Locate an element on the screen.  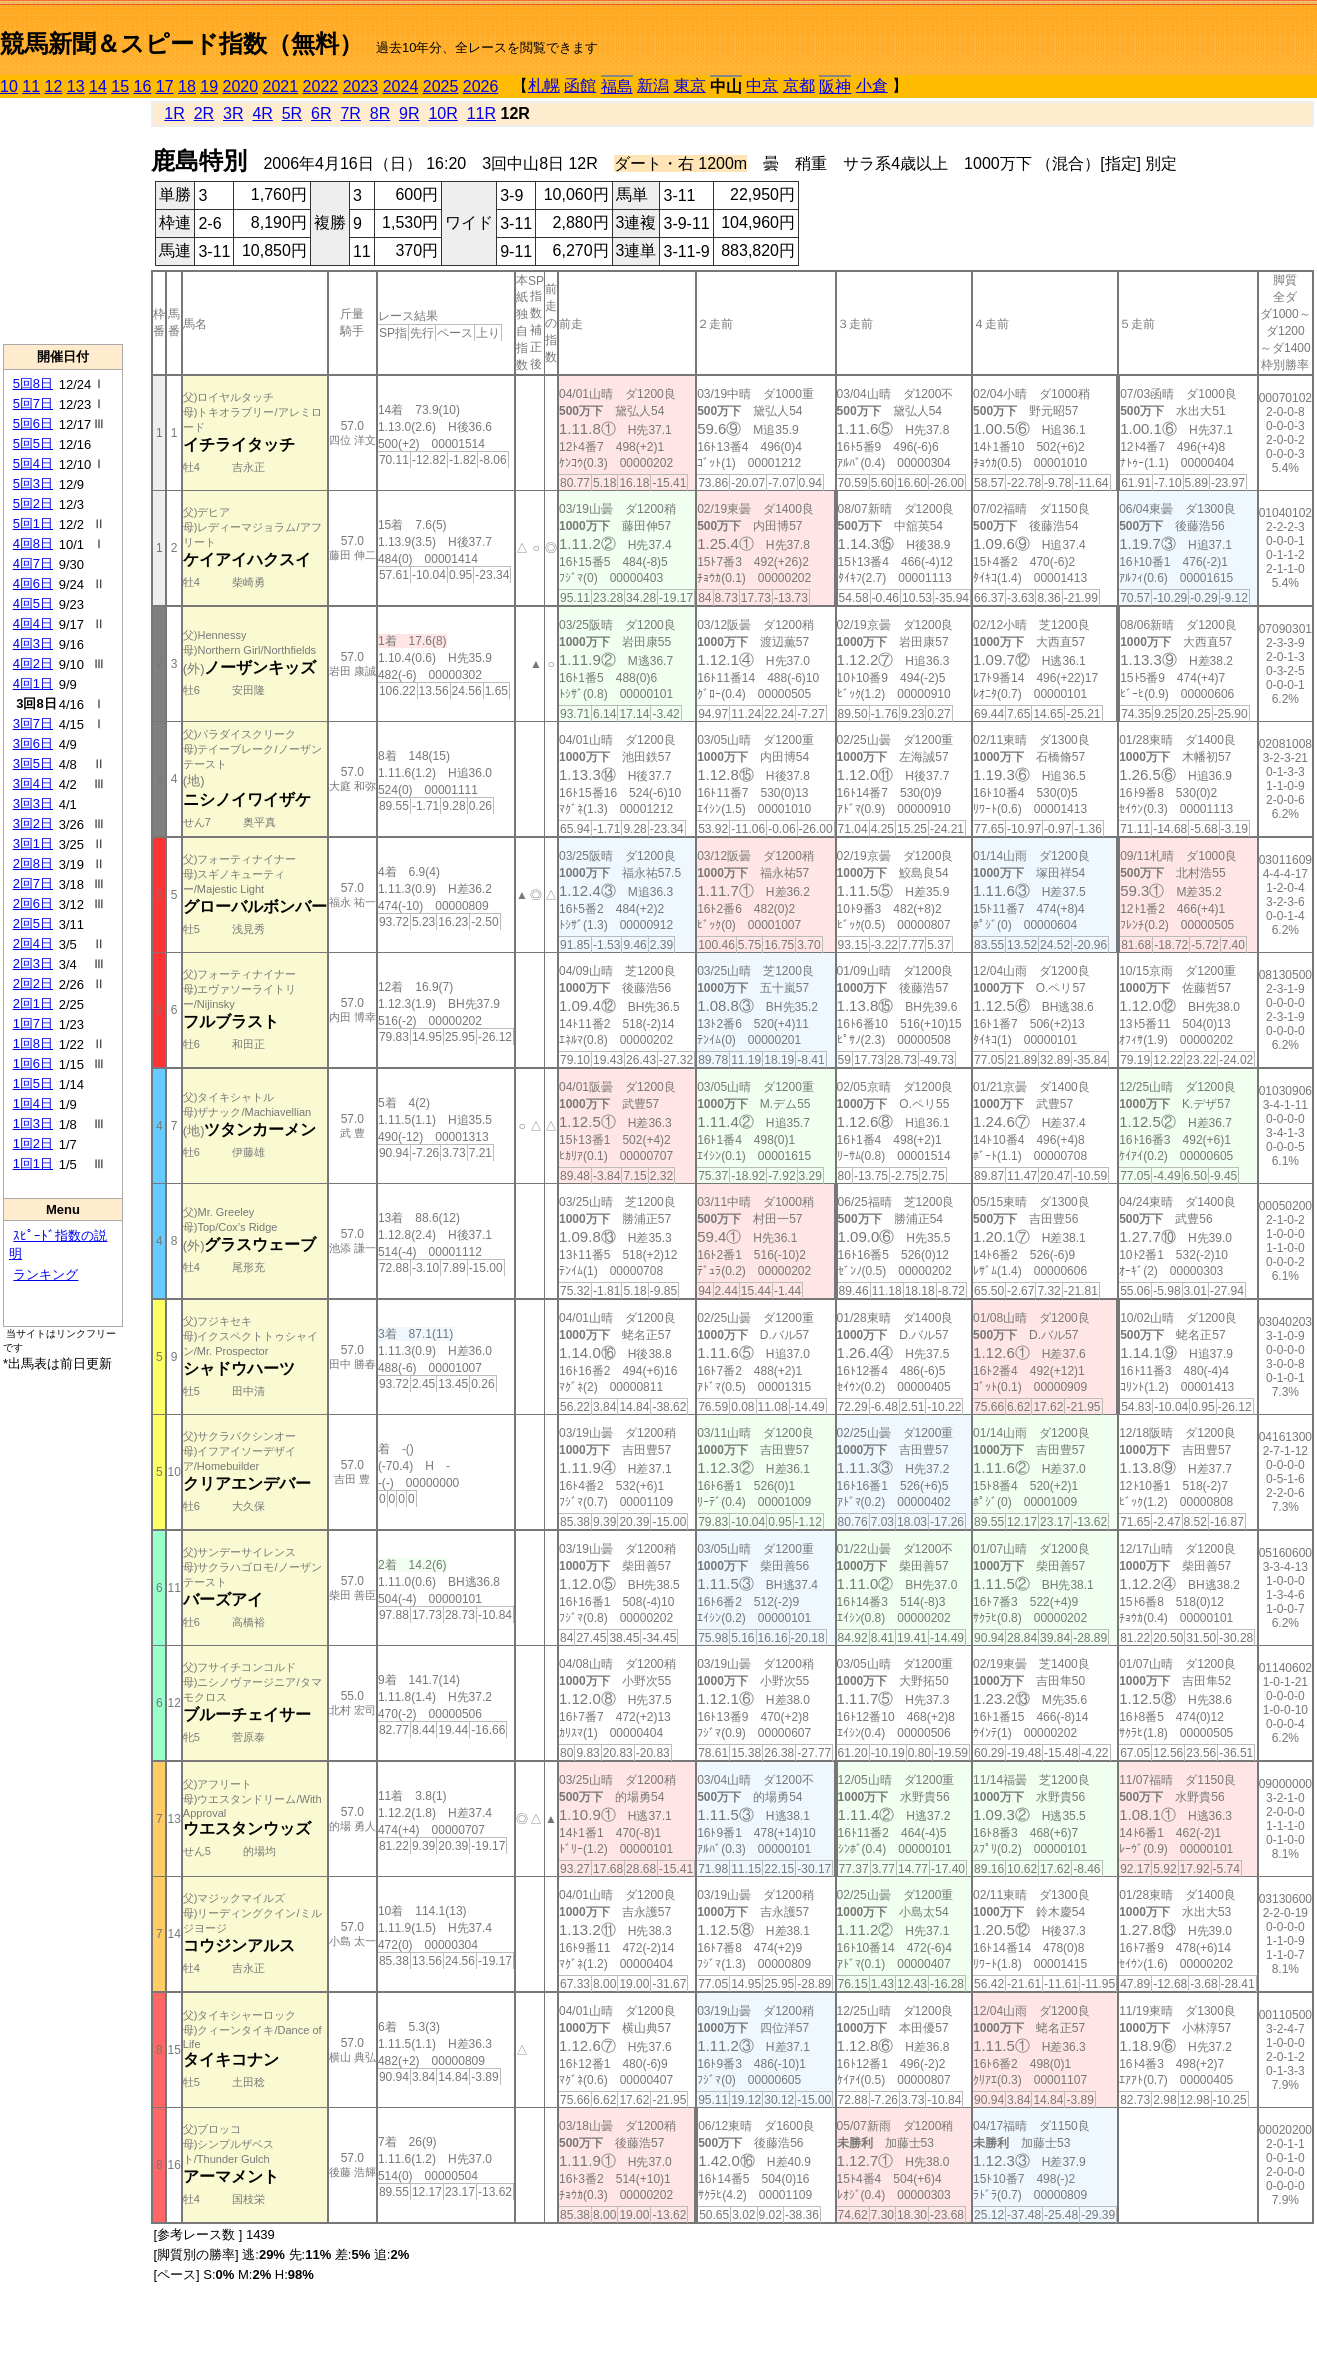
8R is located at coordinates (380, 113).